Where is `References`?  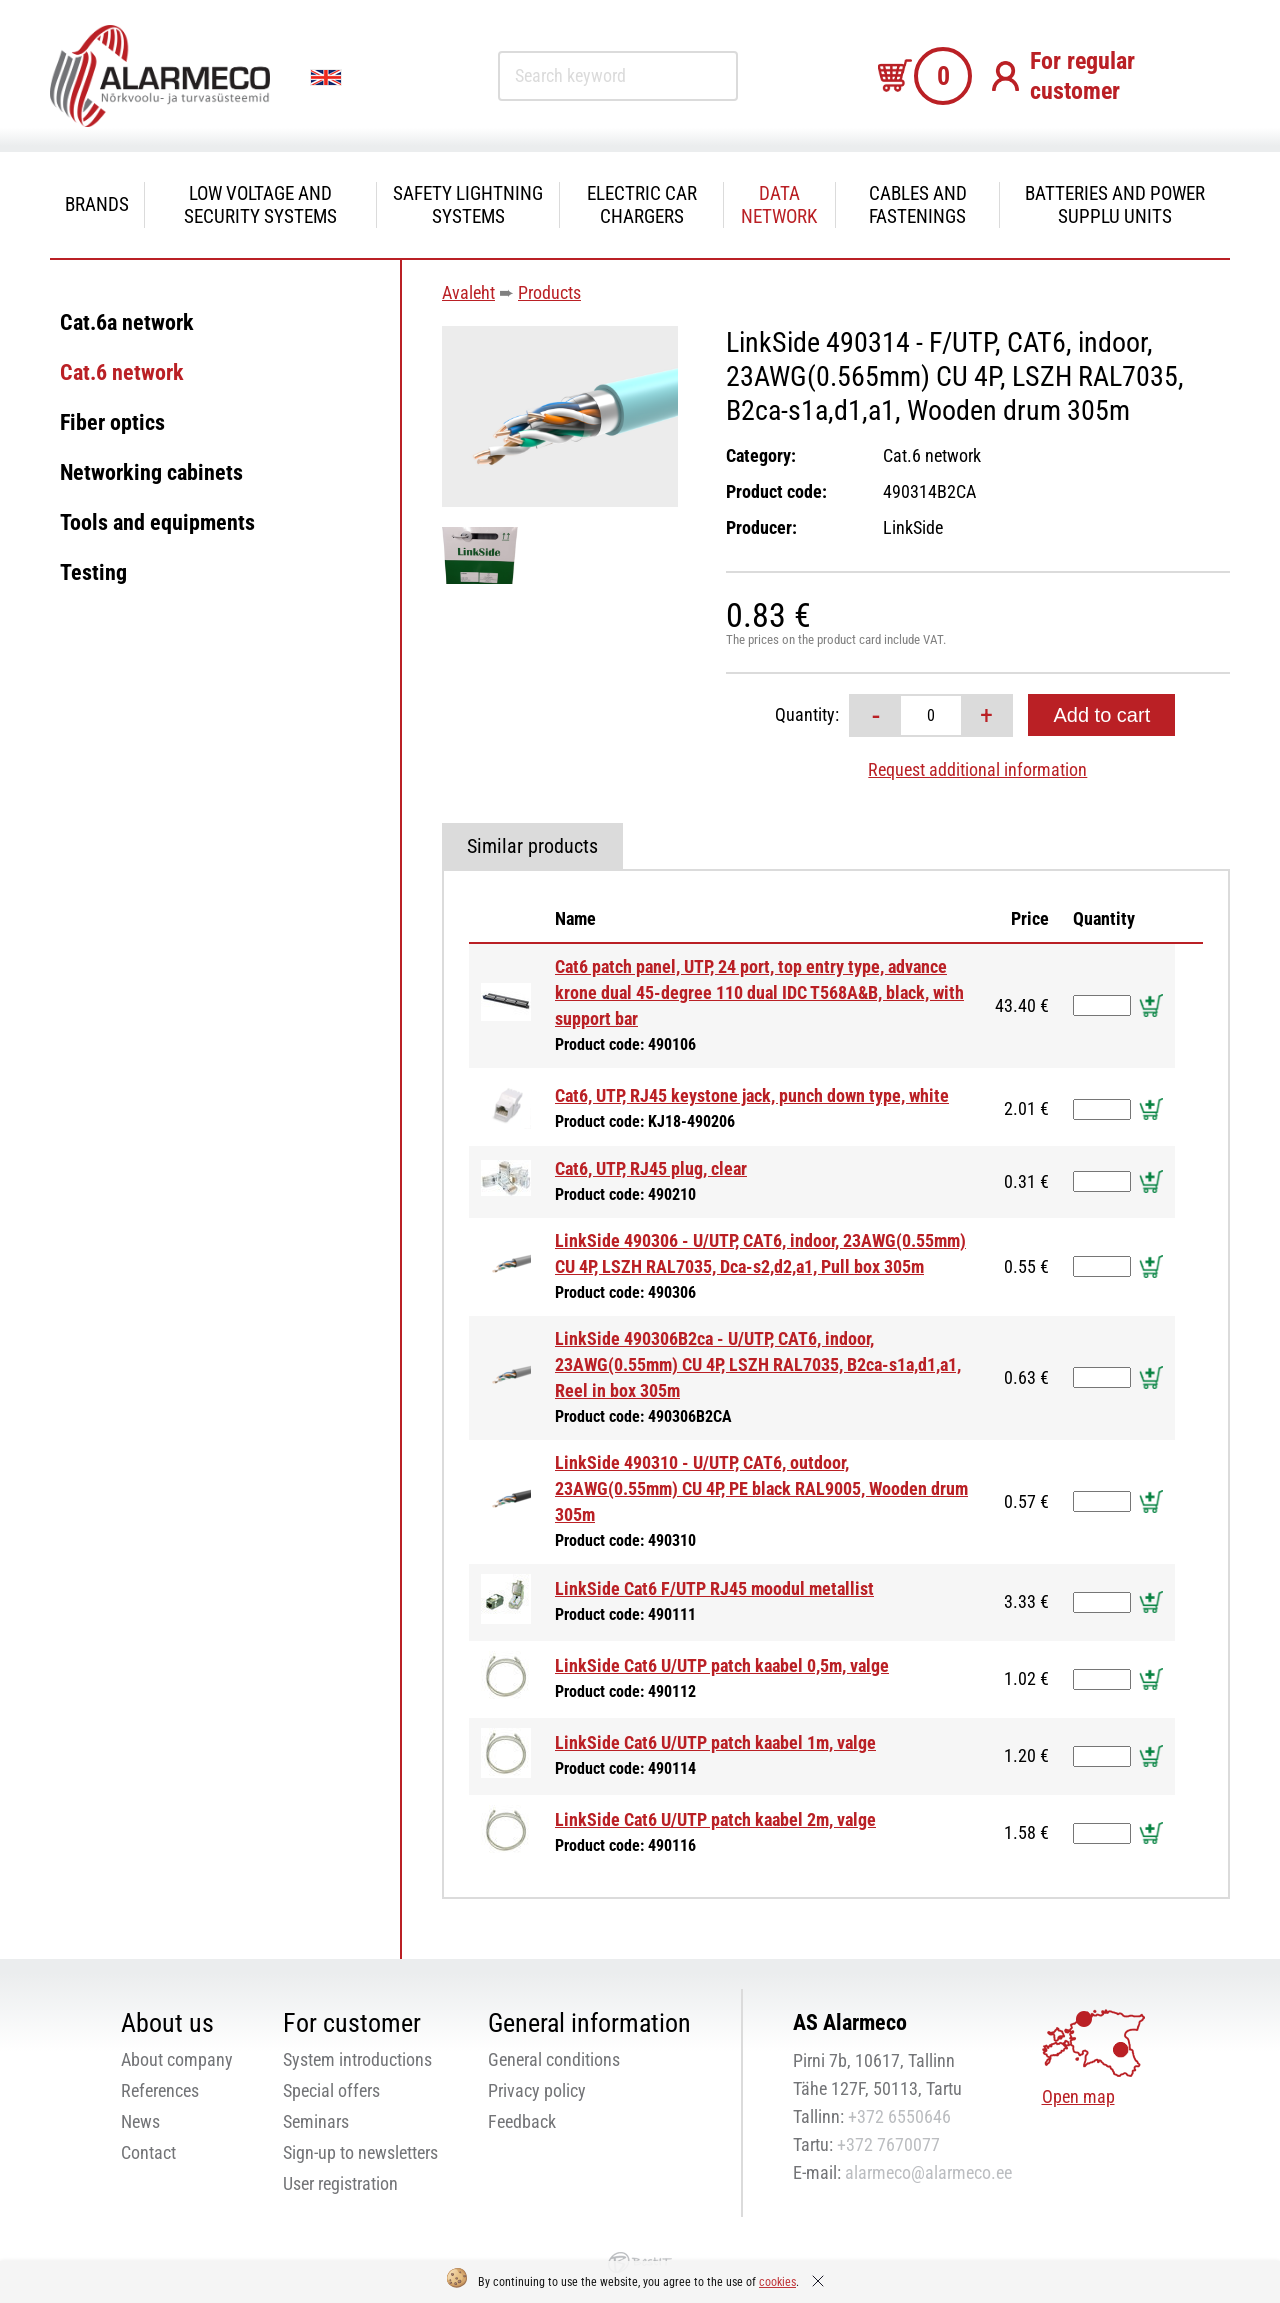
References is located at coordinates (160, 2090).